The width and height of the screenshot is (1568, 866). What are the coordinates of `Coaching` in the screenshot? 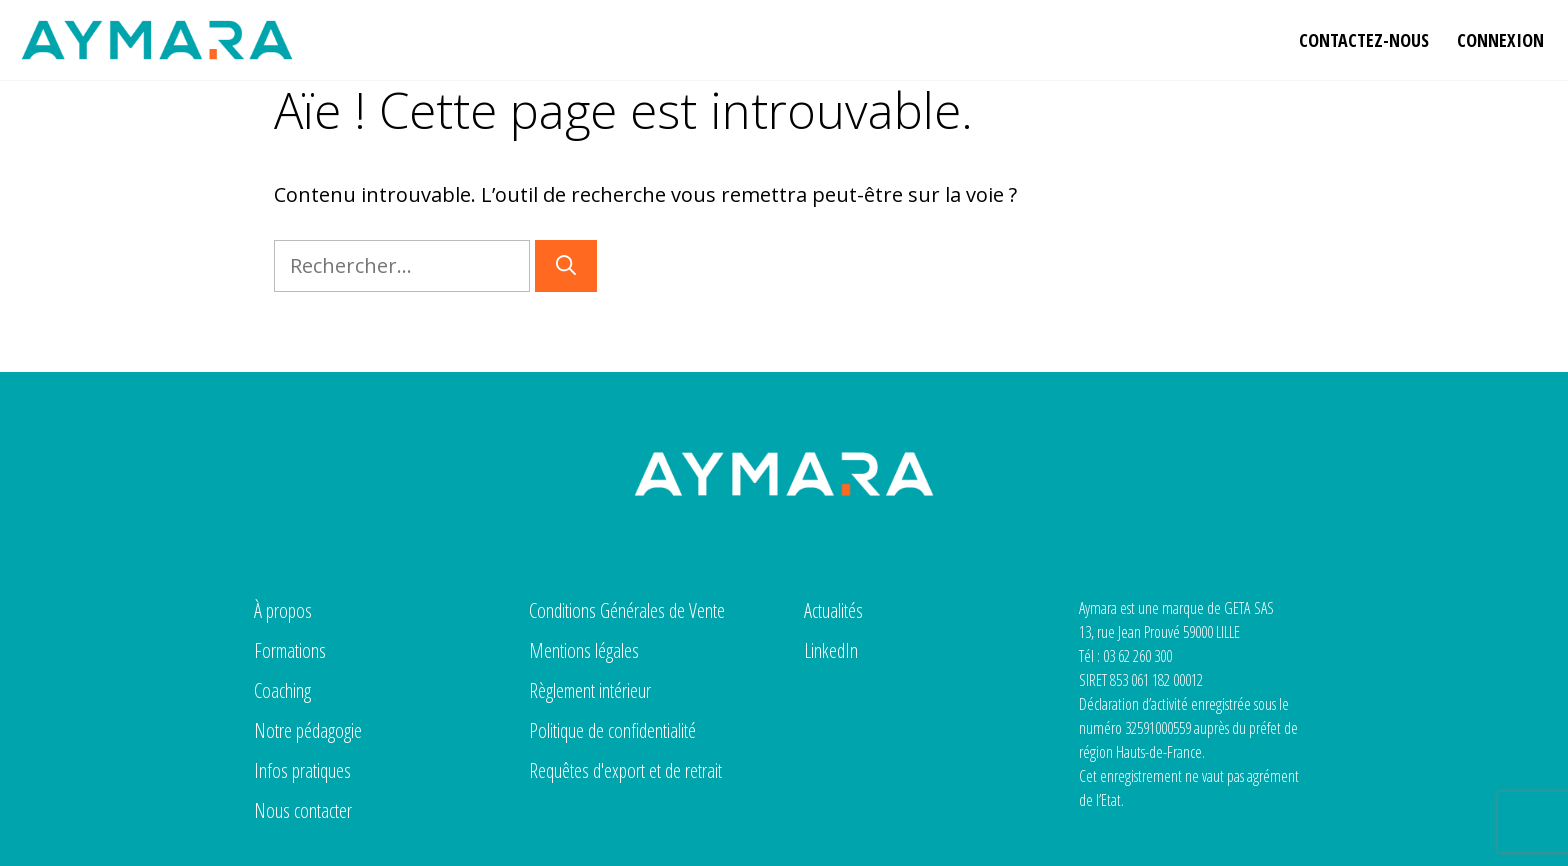 It's located at (282, 690).